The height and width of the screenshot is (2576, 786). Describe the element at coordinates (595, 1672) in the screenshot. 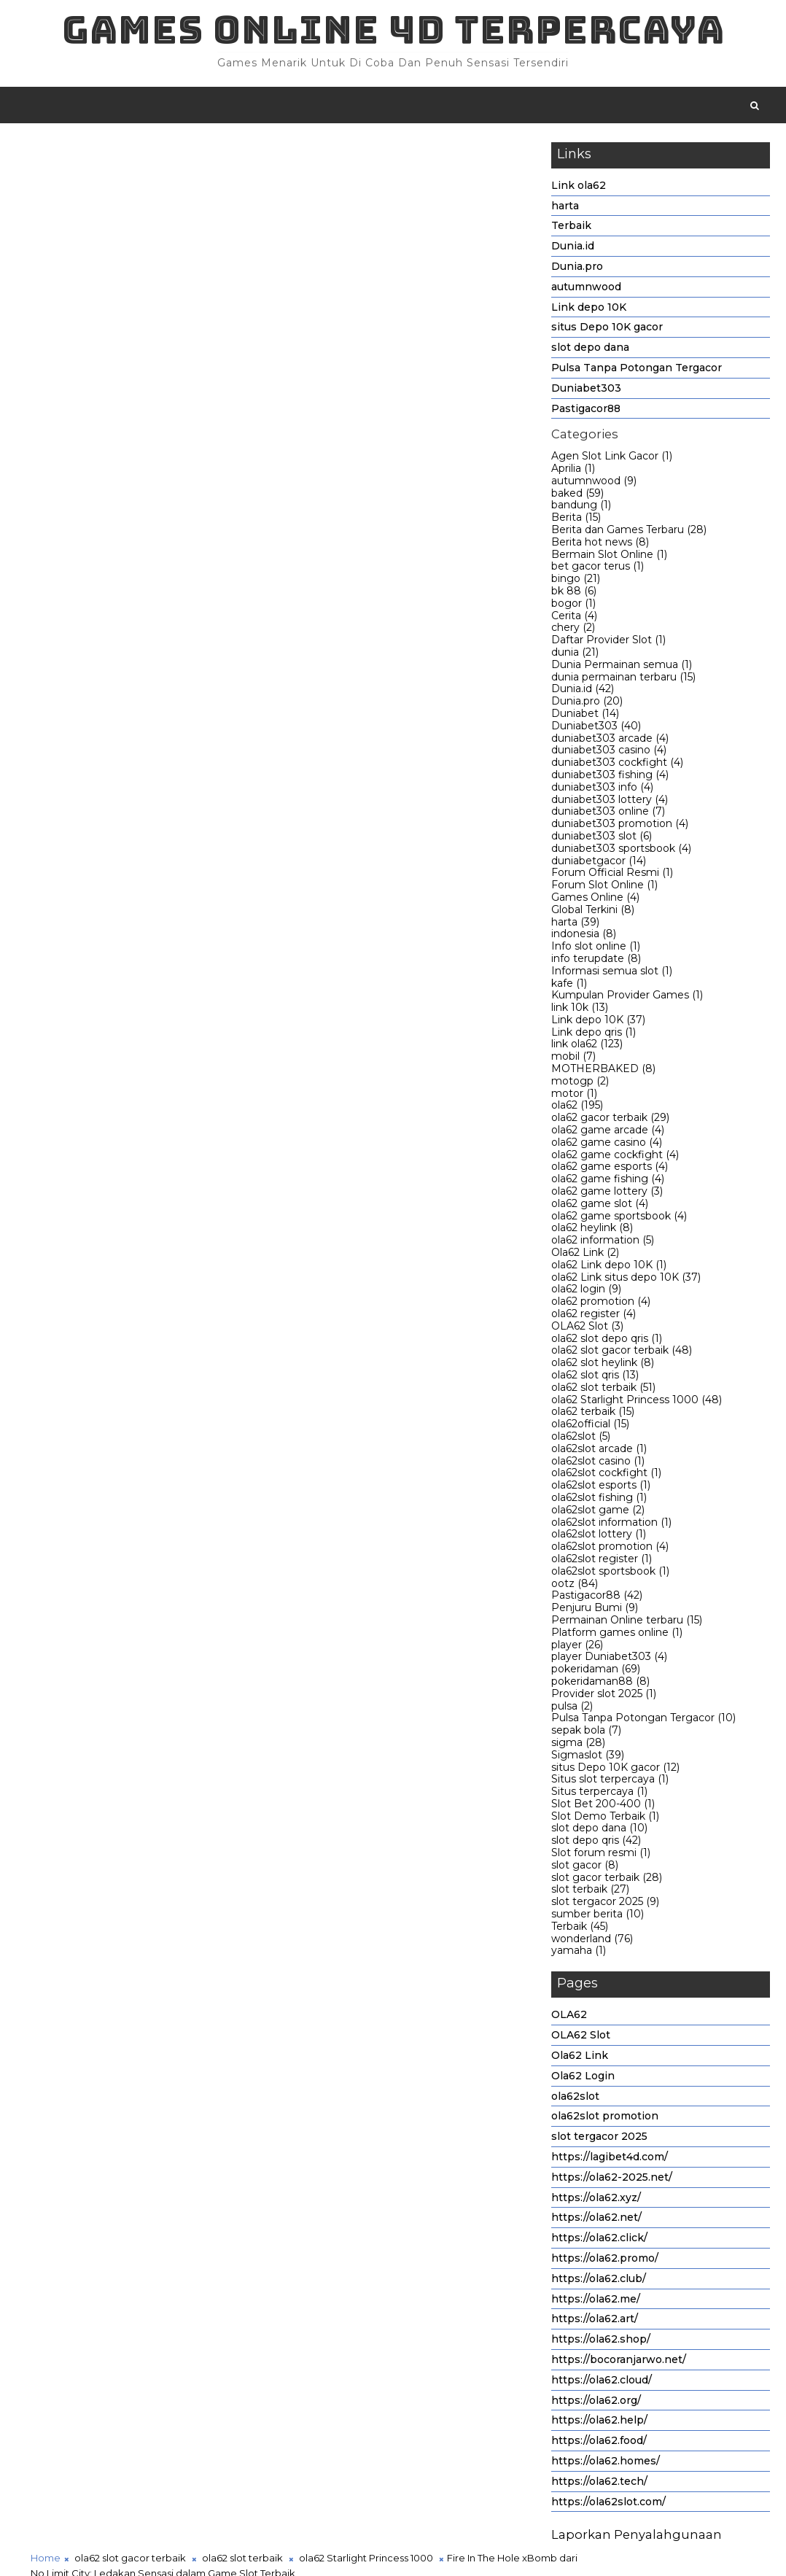

I see `pokeridaman` at that location.